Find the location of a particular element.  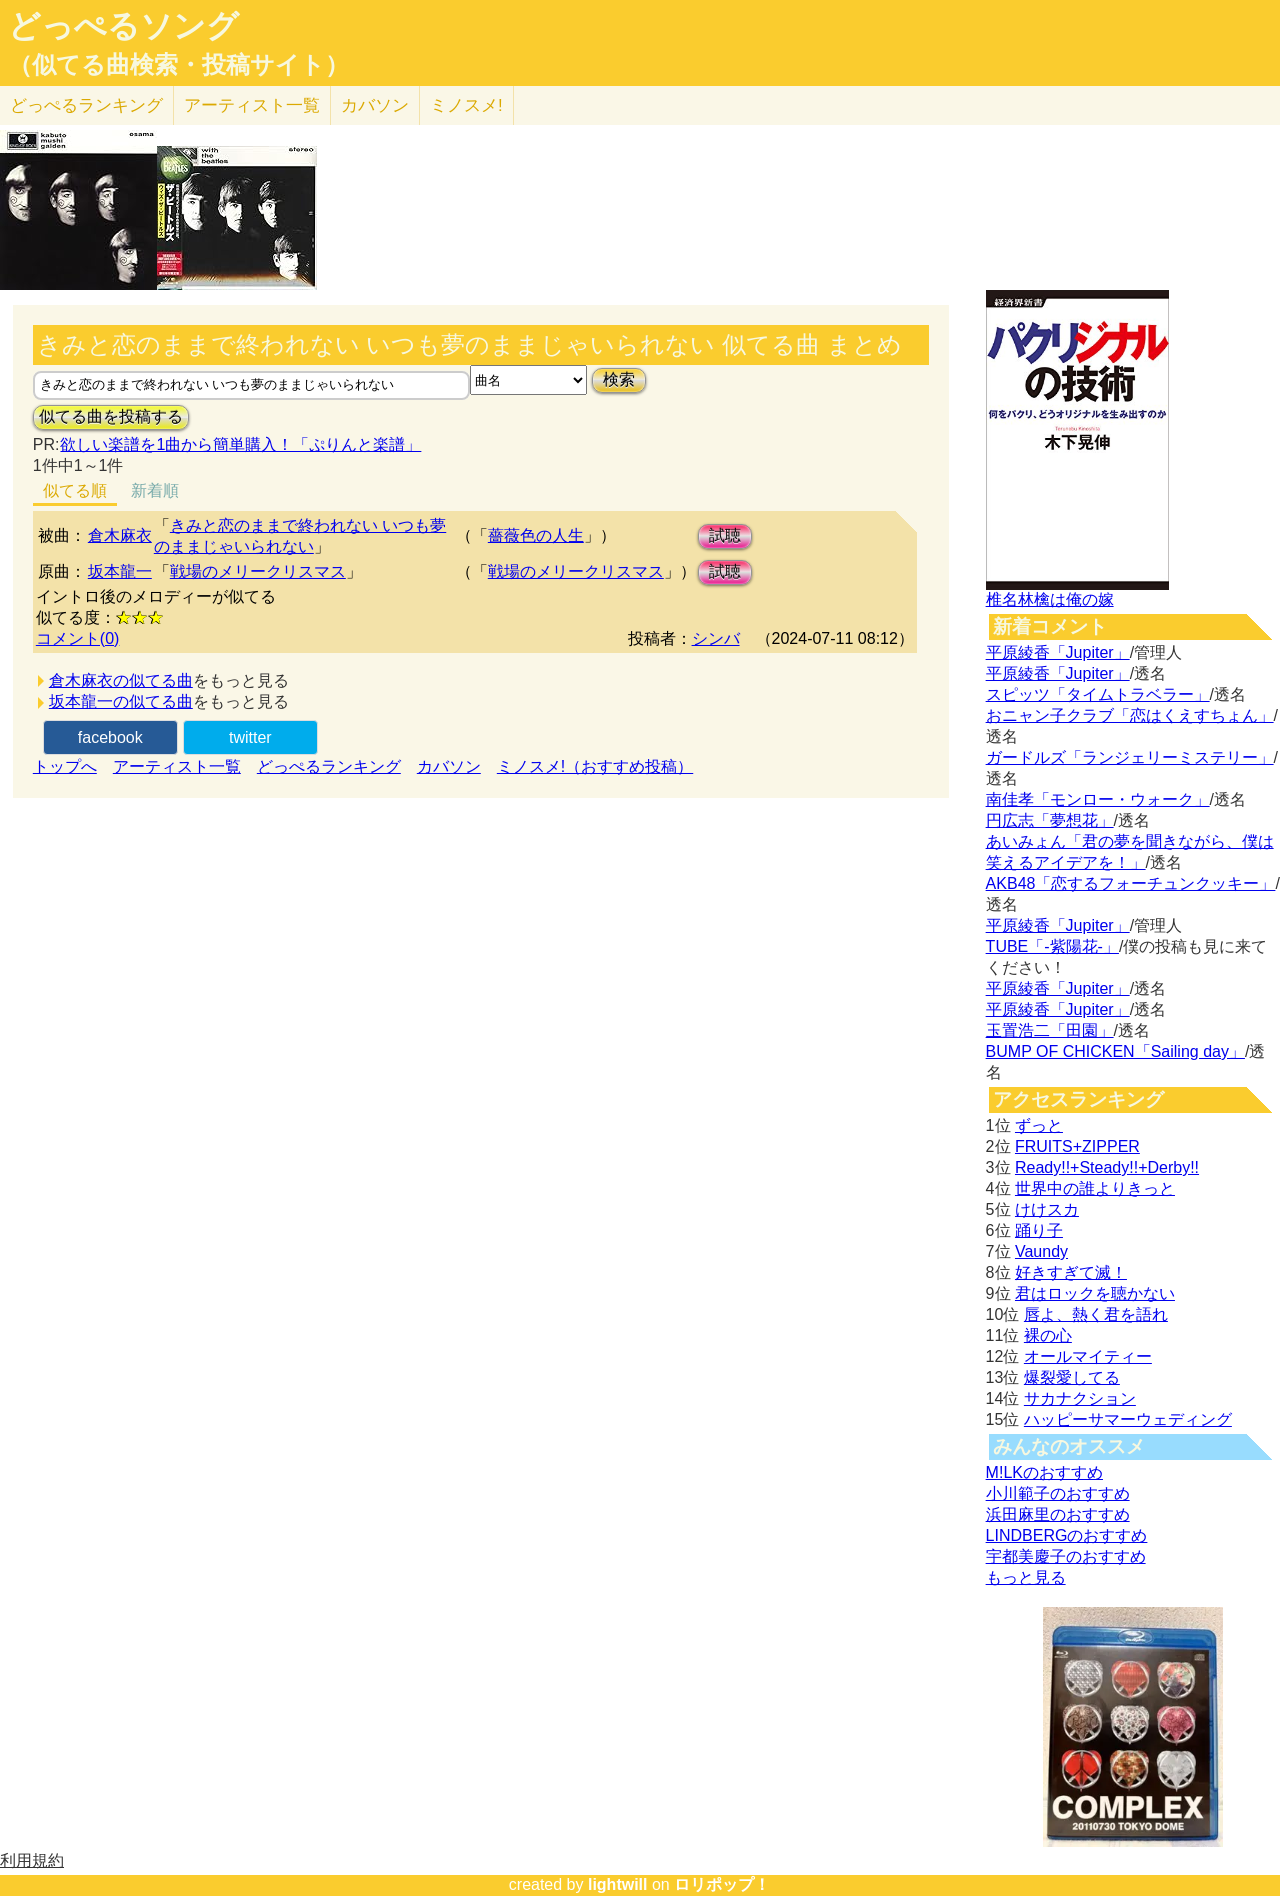

ロリポップ！ is located at coordinates (722, 1884).